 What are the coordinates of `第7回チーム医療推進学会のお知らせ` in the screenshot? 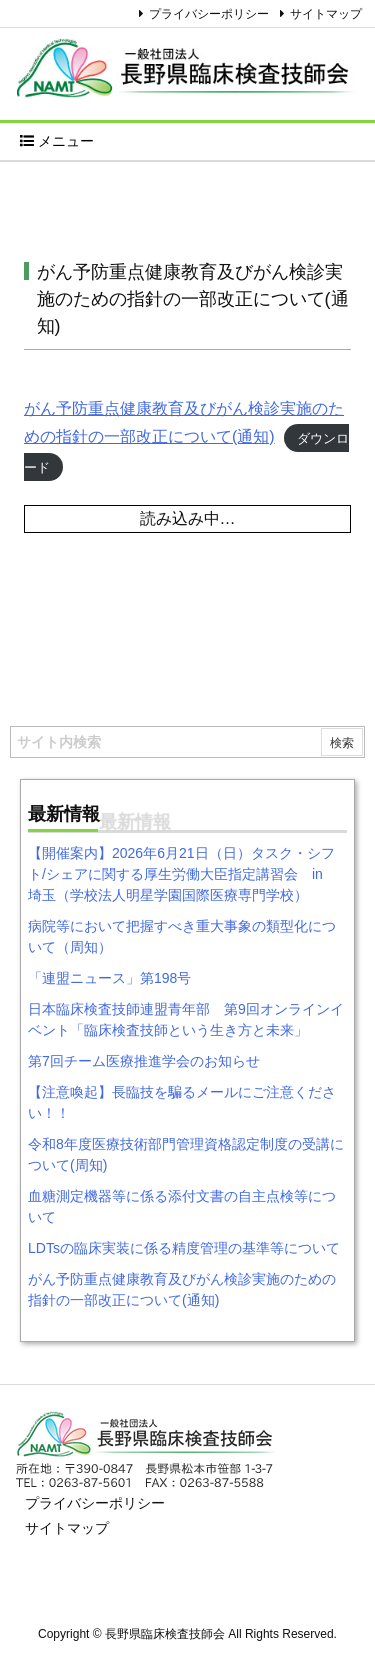 It's located at (144, 1061).